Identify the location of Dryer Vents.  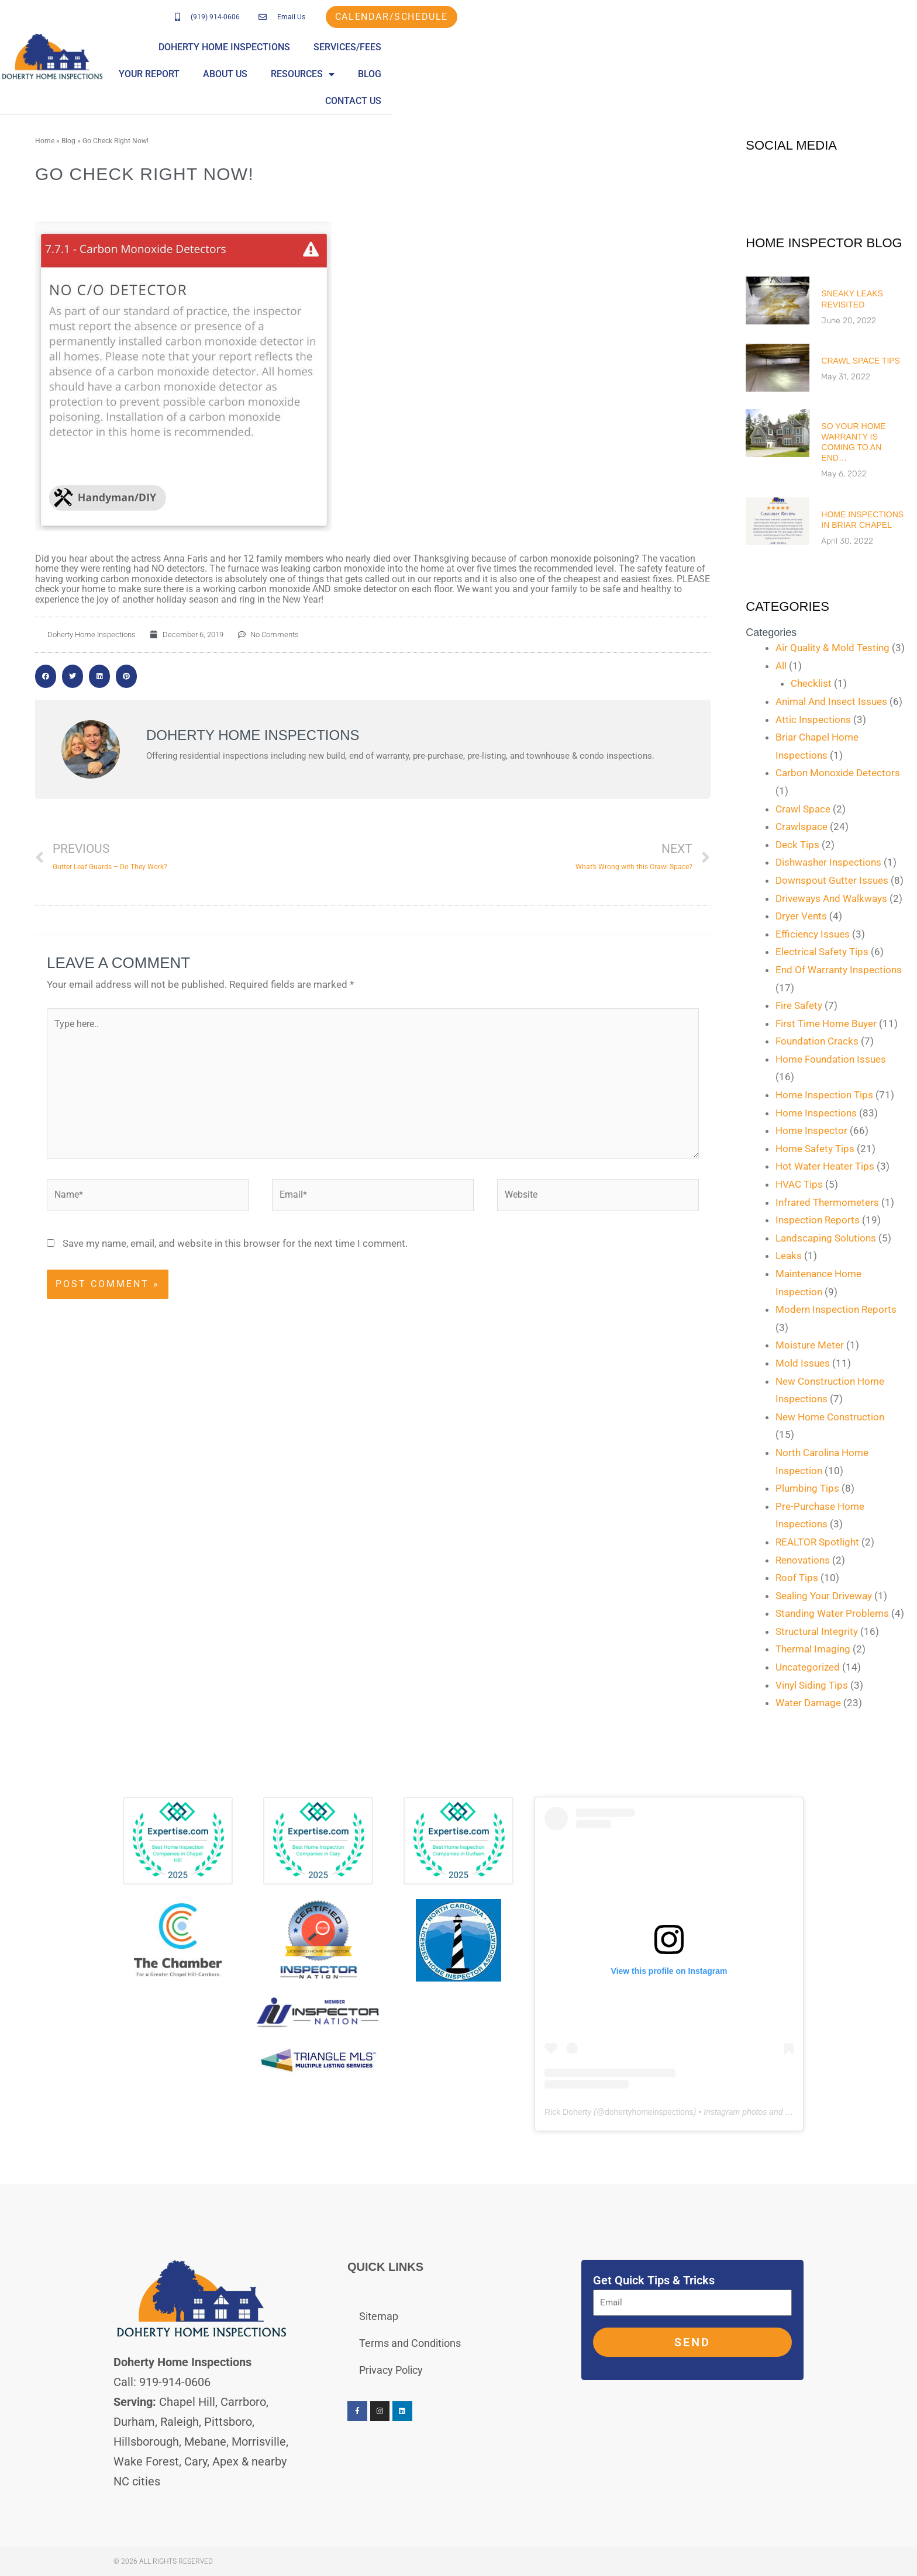
(801, 916).